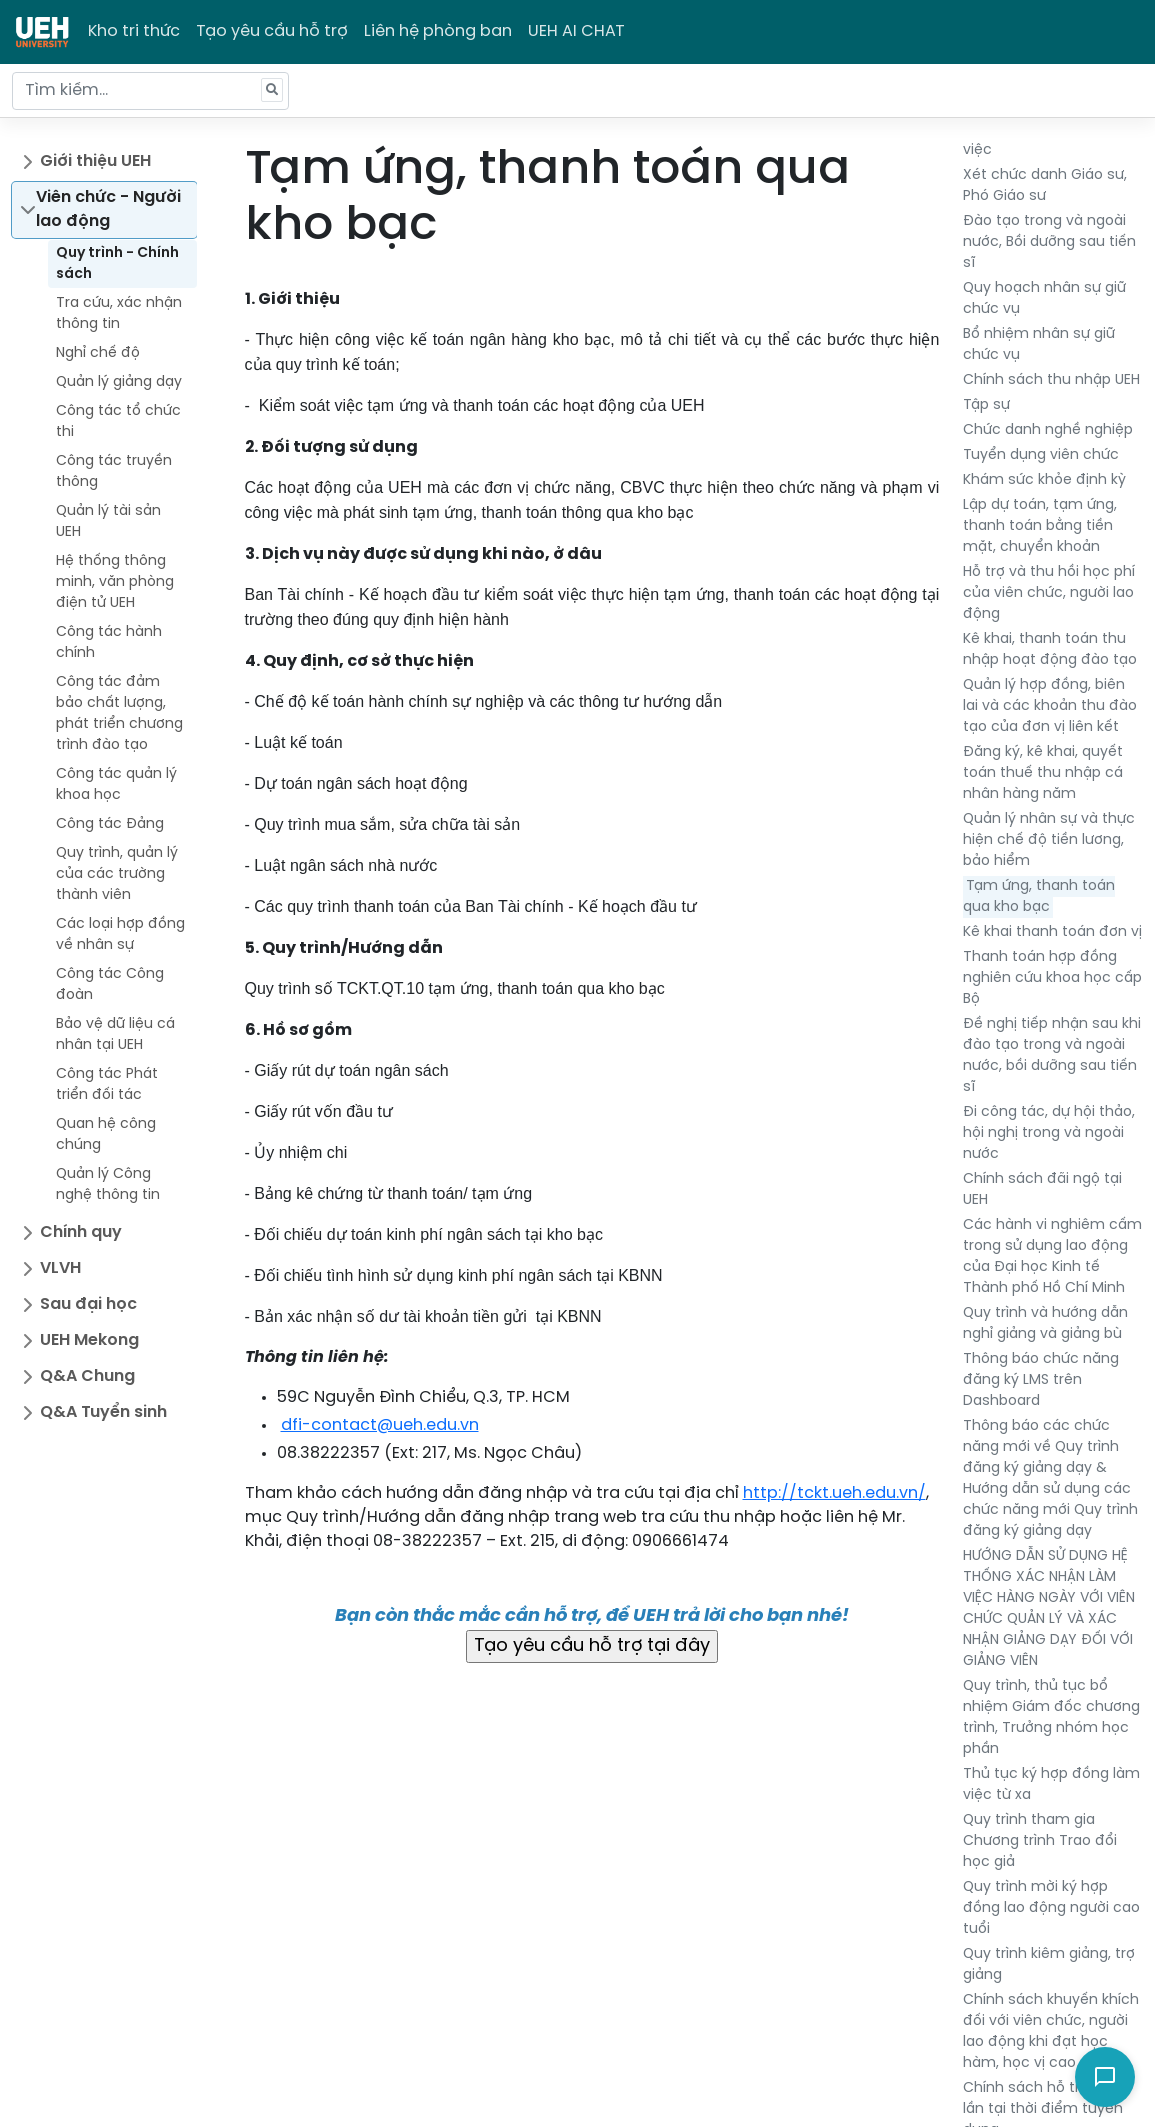 The height and width of the screenshot is (2127, 1155). What do you see at coordinates (1050, 706) in the screenshot?
I see `Quản lý hợp đồng, biên lai và các khoản thu đào tạo của đơn vị liên kết` at bounding box center [1050, 706].